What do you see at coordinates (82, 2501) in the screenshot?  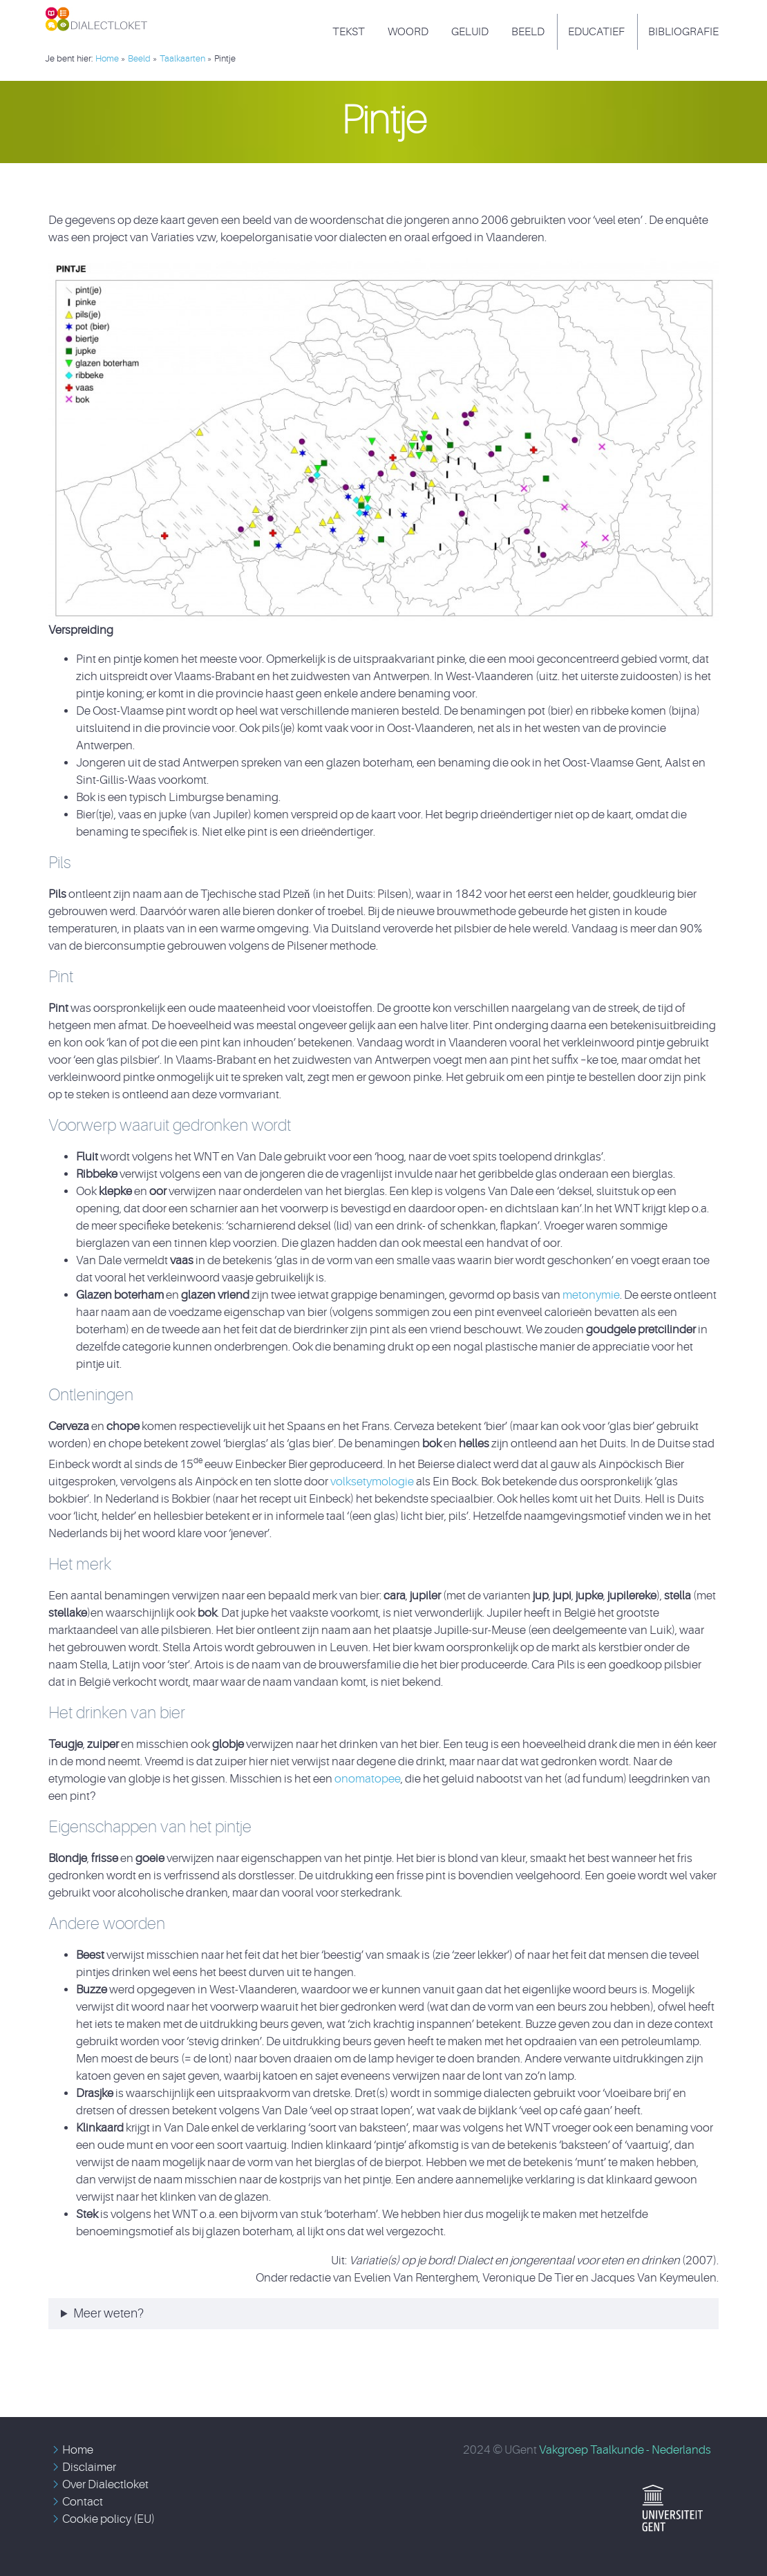 I see `Contact` at bounding box center [82, 2501].